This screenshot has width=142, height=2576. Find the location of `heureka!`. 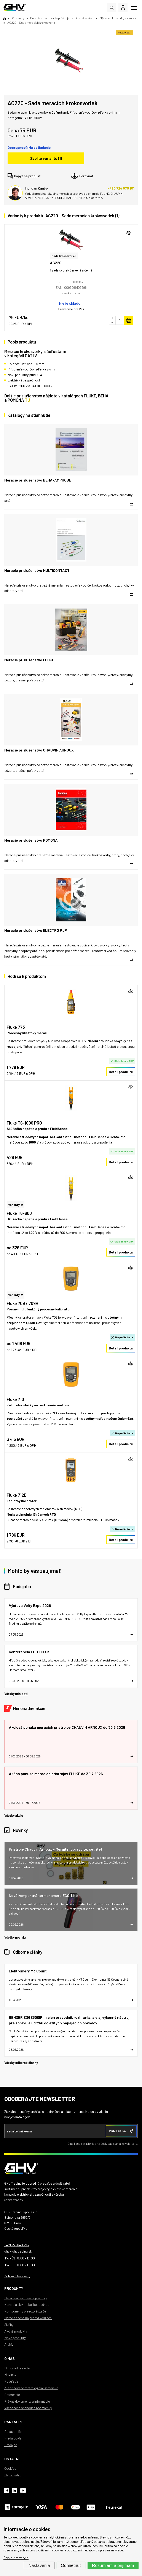

heureka! is located at coordinates (114, 2507).